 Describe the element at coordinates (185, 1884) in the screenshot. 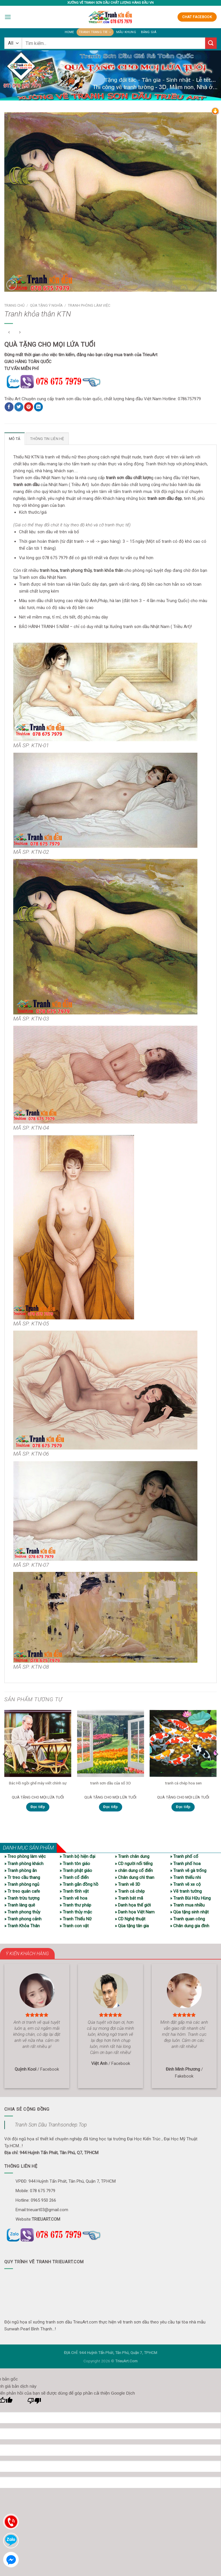

I see `» Tranh vẽ xe cộ` at that location.